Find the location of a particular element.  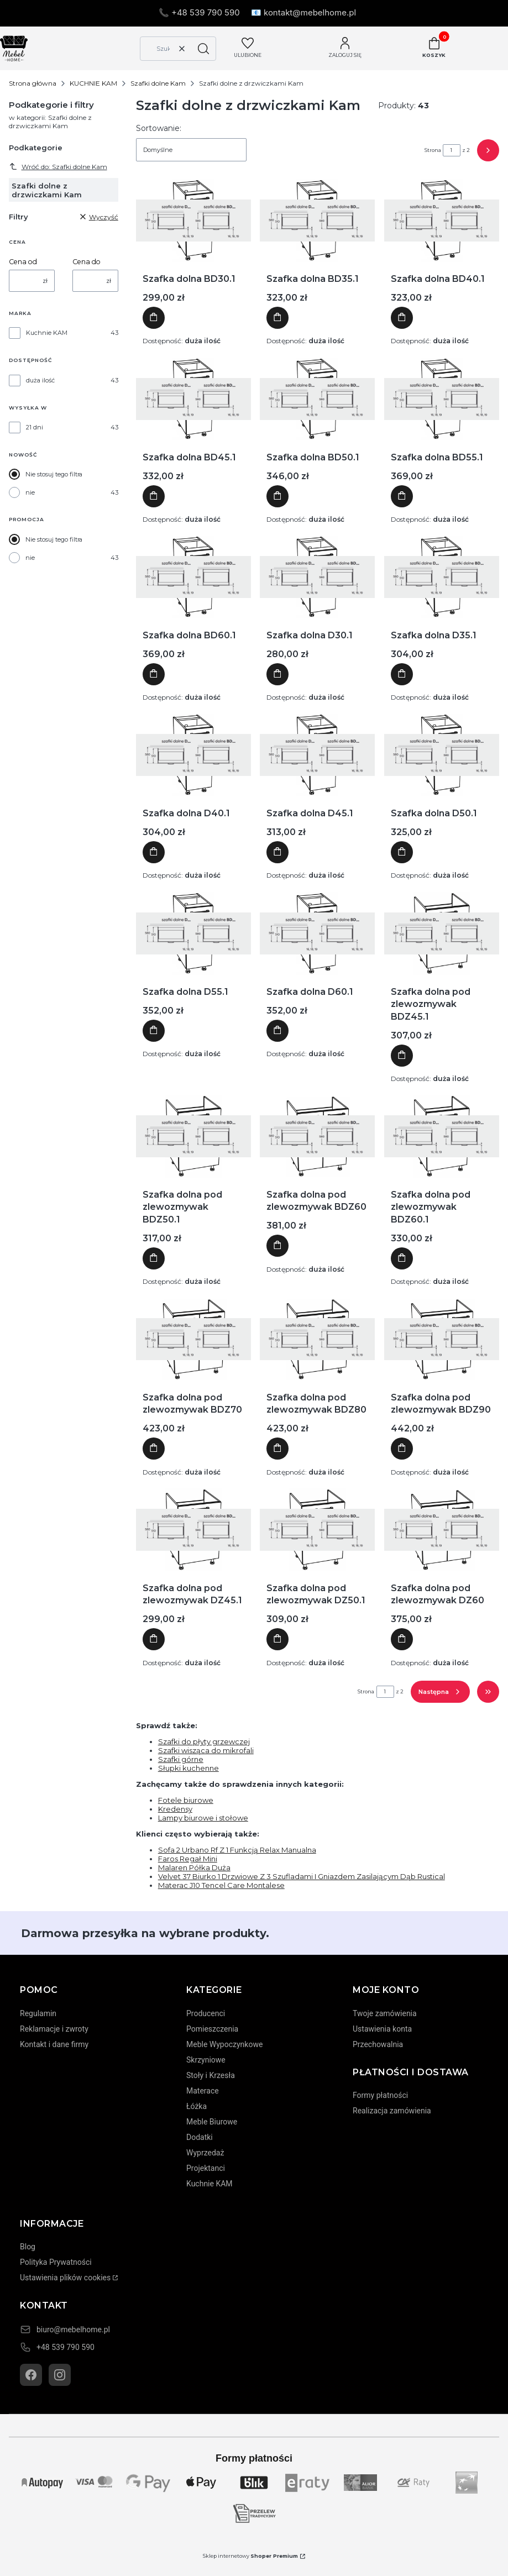

[Następne produkty] is located at coordinates (440, 1692).